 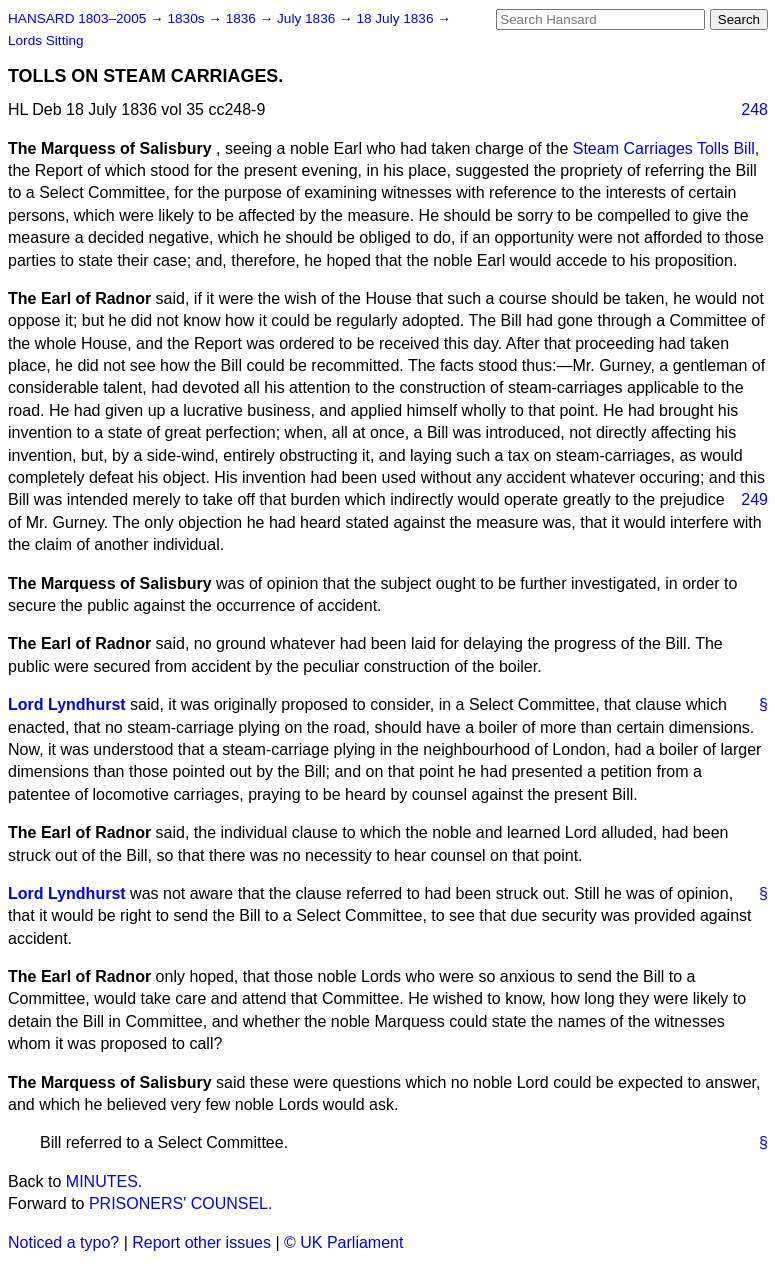 I want to click on 18 July 1836, so click(x=396, y=18).